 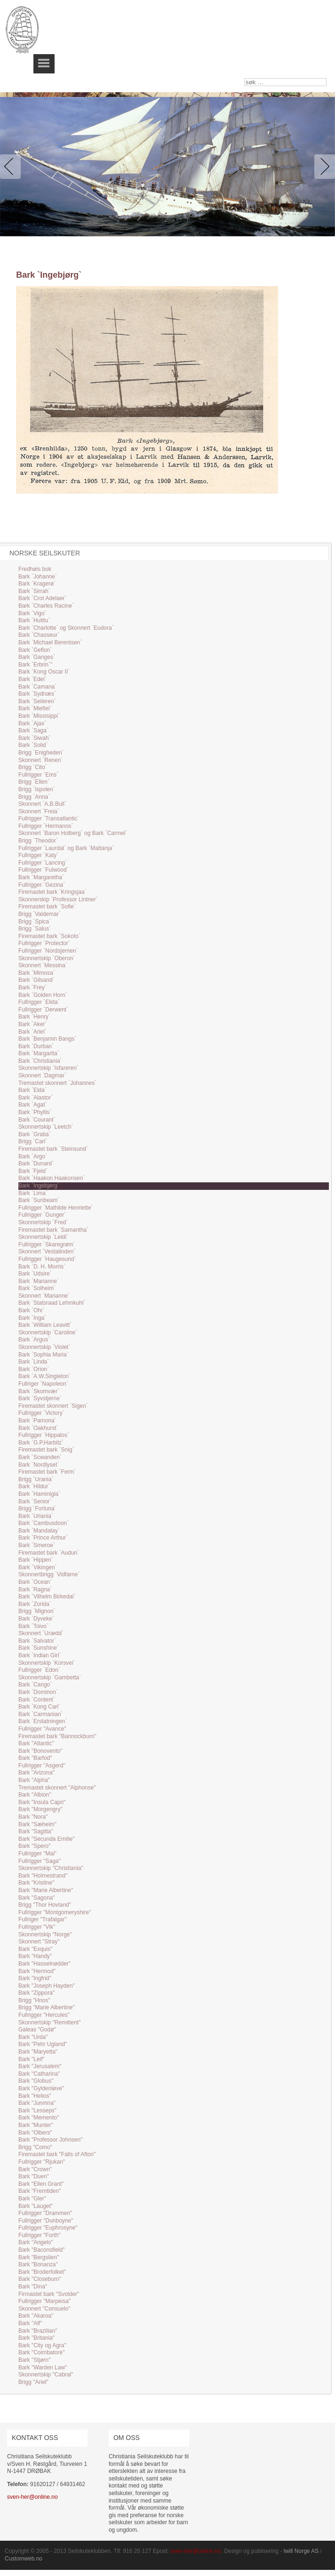 I want to click on Brigg `Salus`, so click(x=34, y=928).